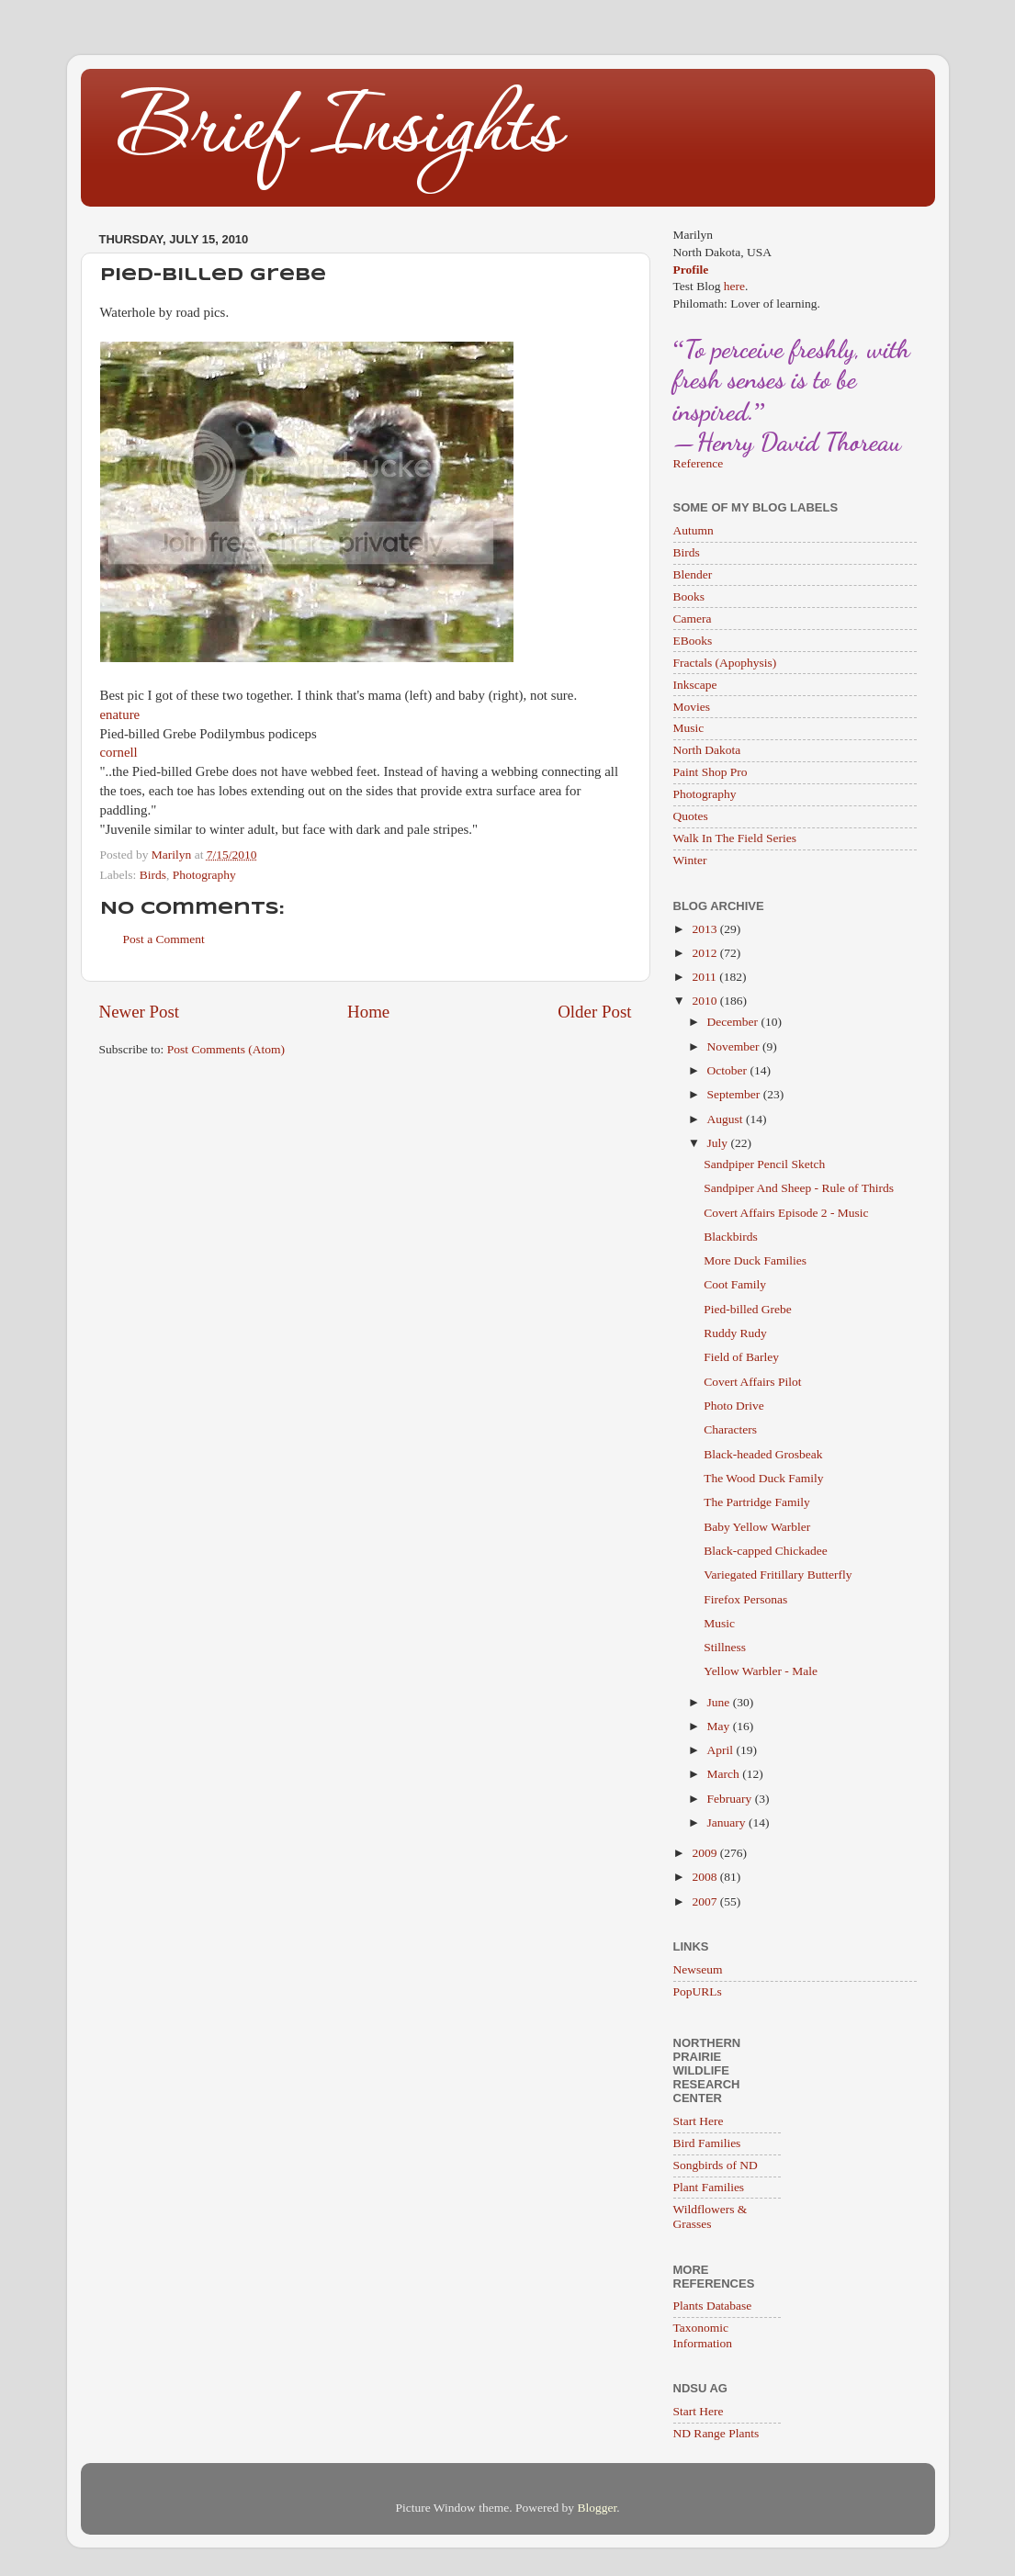  I want to click on August, so click(726, 1119).